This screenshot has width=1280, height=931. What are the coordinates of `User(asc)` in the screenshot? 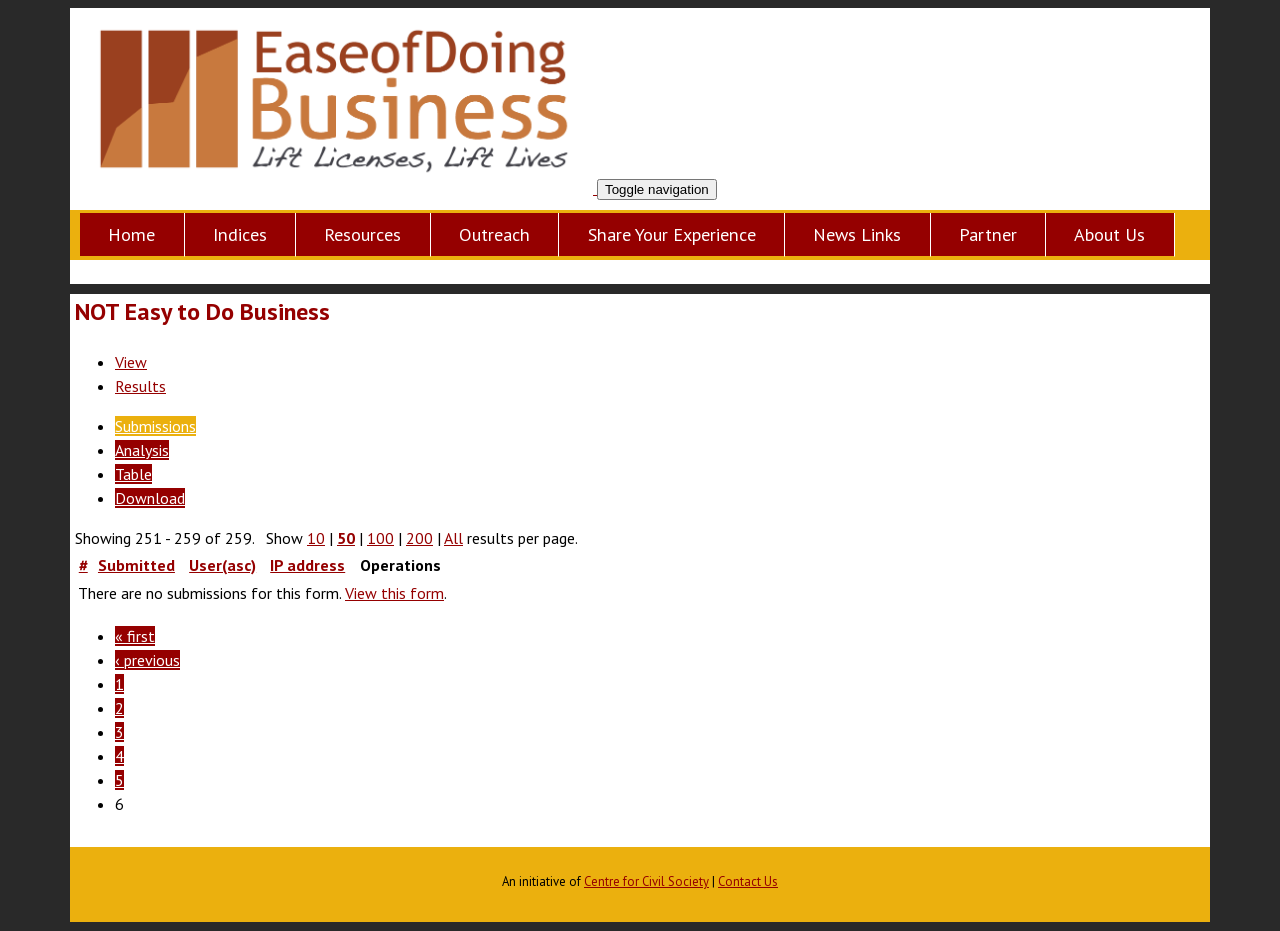 It's located at (222, 565).